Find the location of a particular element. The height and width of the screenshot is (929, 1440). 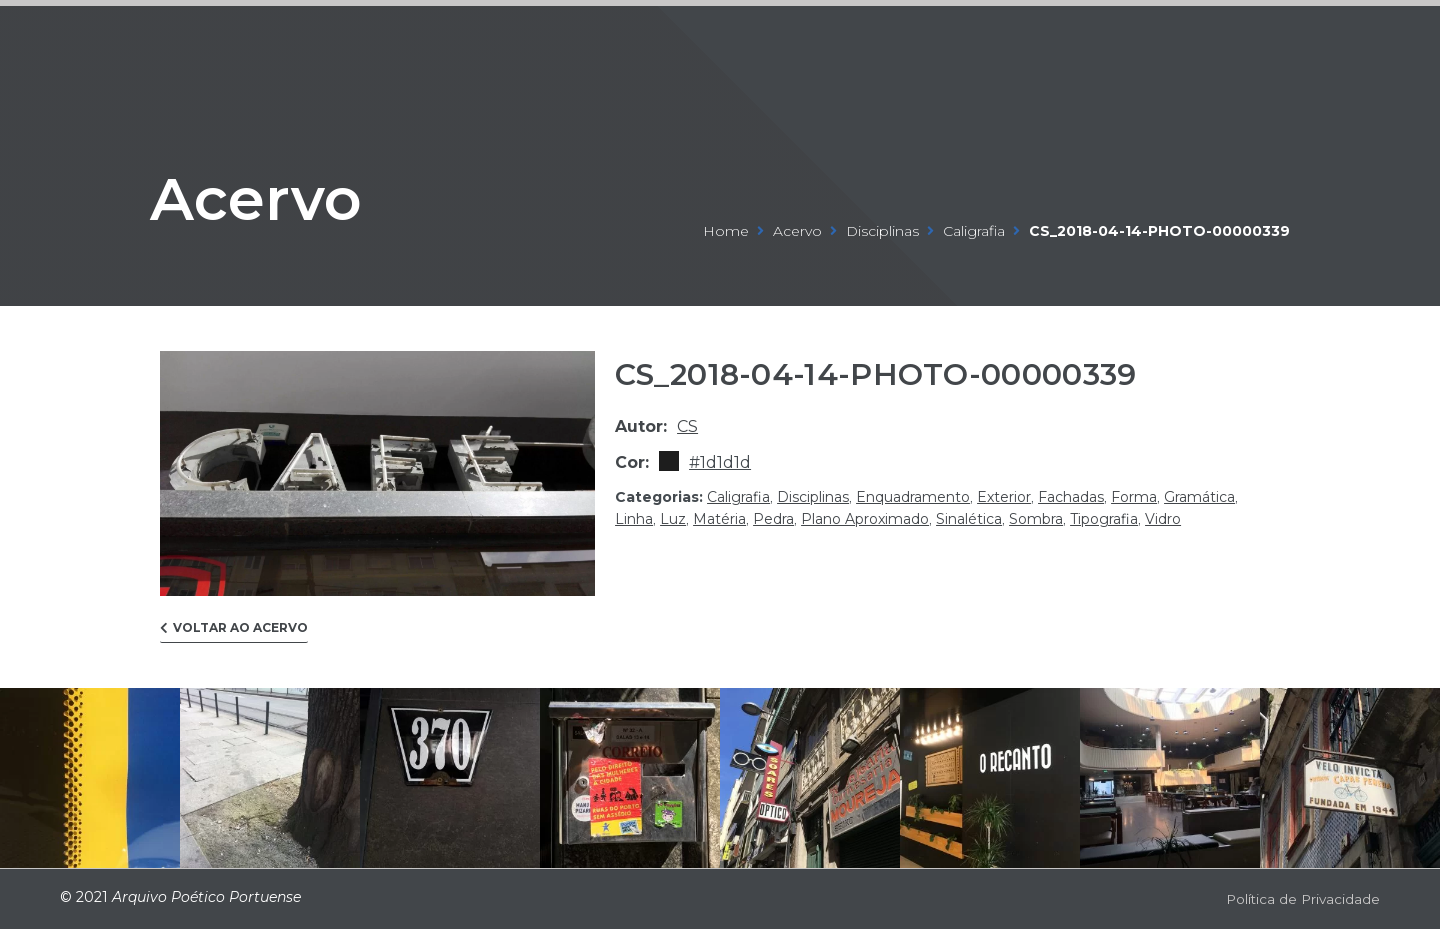

#1d1d1d is located at coordinates (720, 462).